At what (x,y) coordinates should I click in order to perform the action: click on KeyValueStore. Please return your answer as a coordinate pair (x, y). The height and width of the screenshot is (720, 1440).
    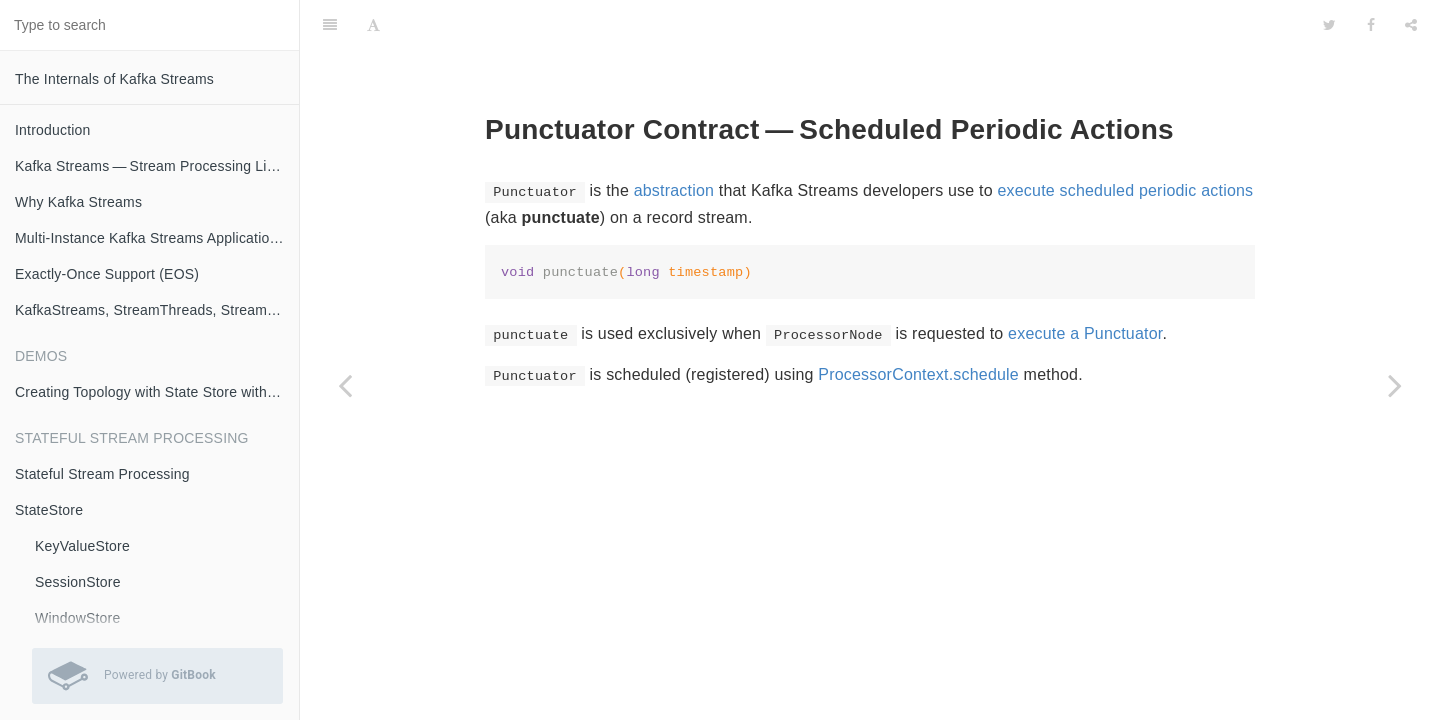
    Looking at the image, I should click on (82, 546).